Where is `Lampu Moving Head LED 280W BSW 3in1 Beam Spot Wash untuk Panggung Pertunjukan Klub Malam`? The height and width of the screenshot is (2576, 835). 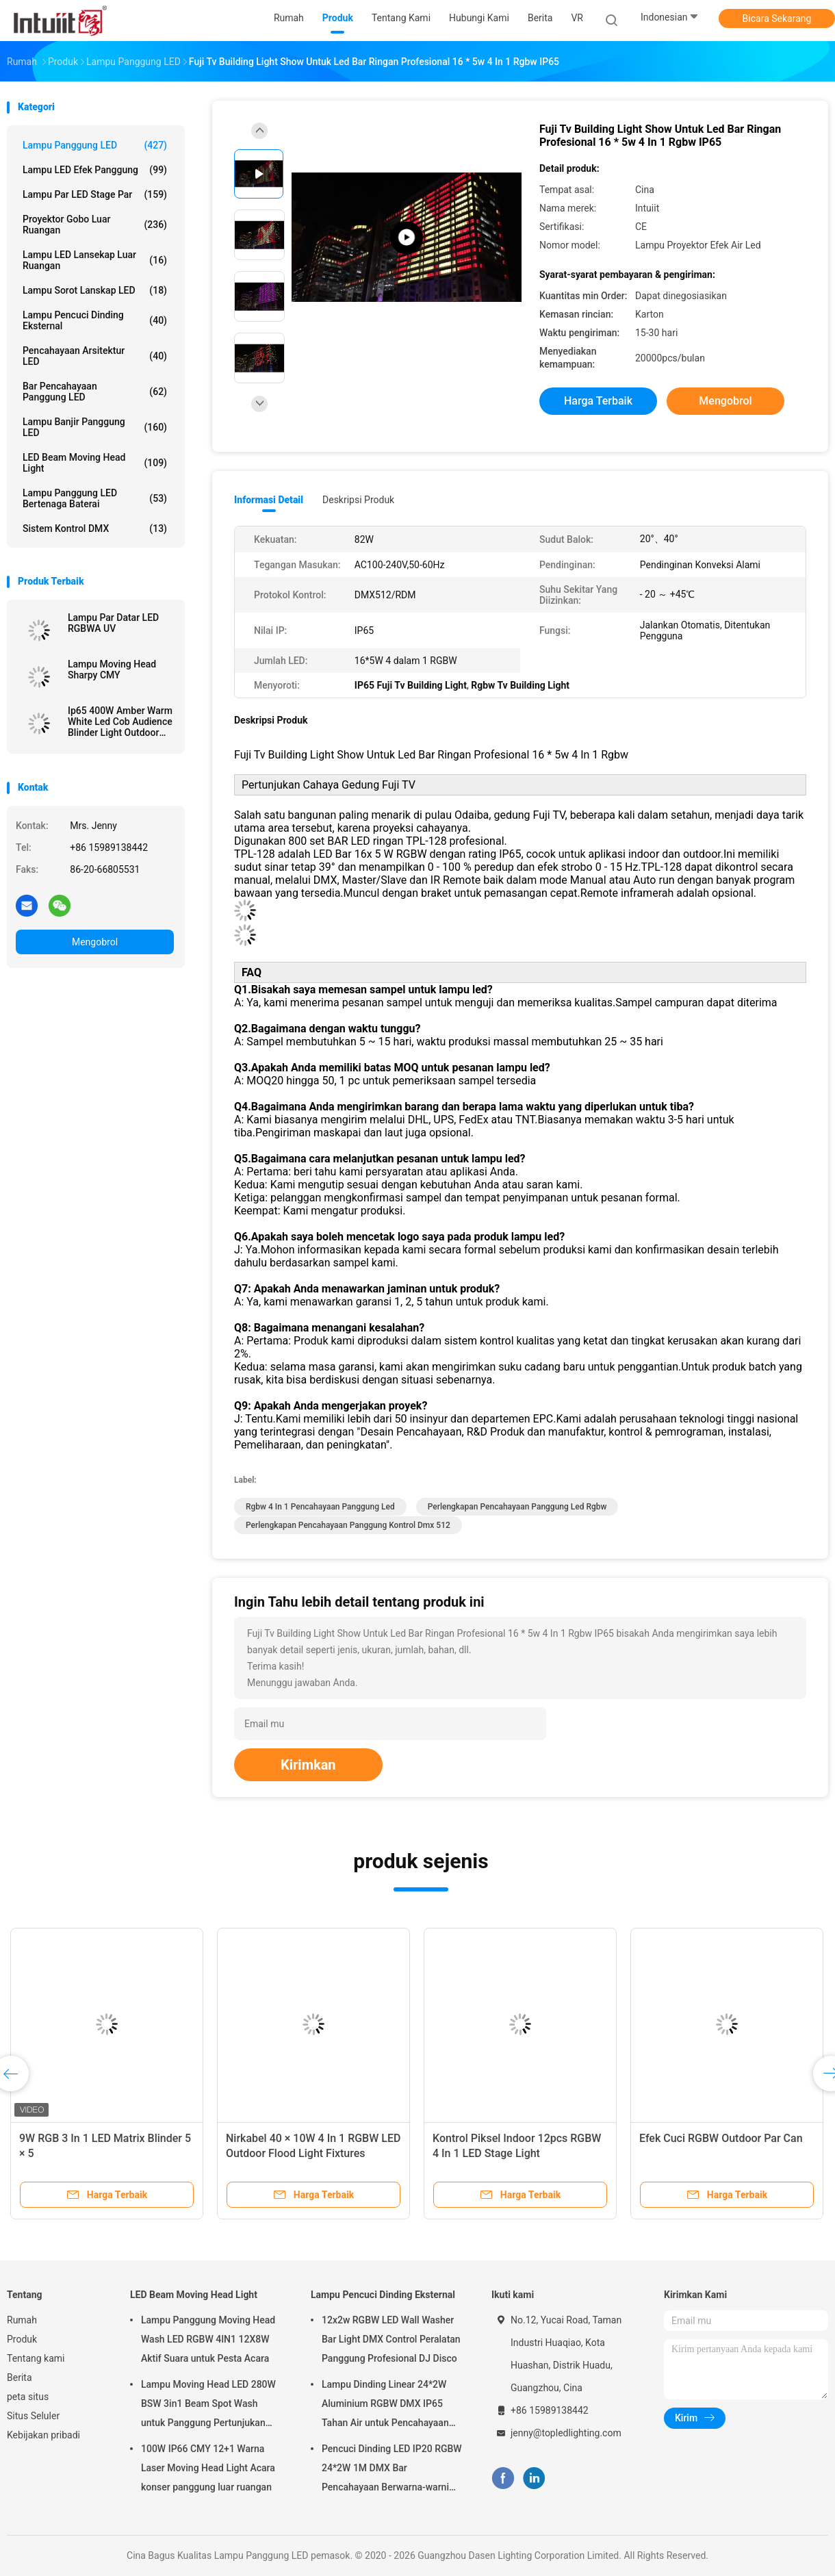
Lampu Moving Head LED 280W BSW 3in1 Beam Spot Wash untuk Panggung Pertunjukan Klub Malam is located at coordinates (208, 2405).